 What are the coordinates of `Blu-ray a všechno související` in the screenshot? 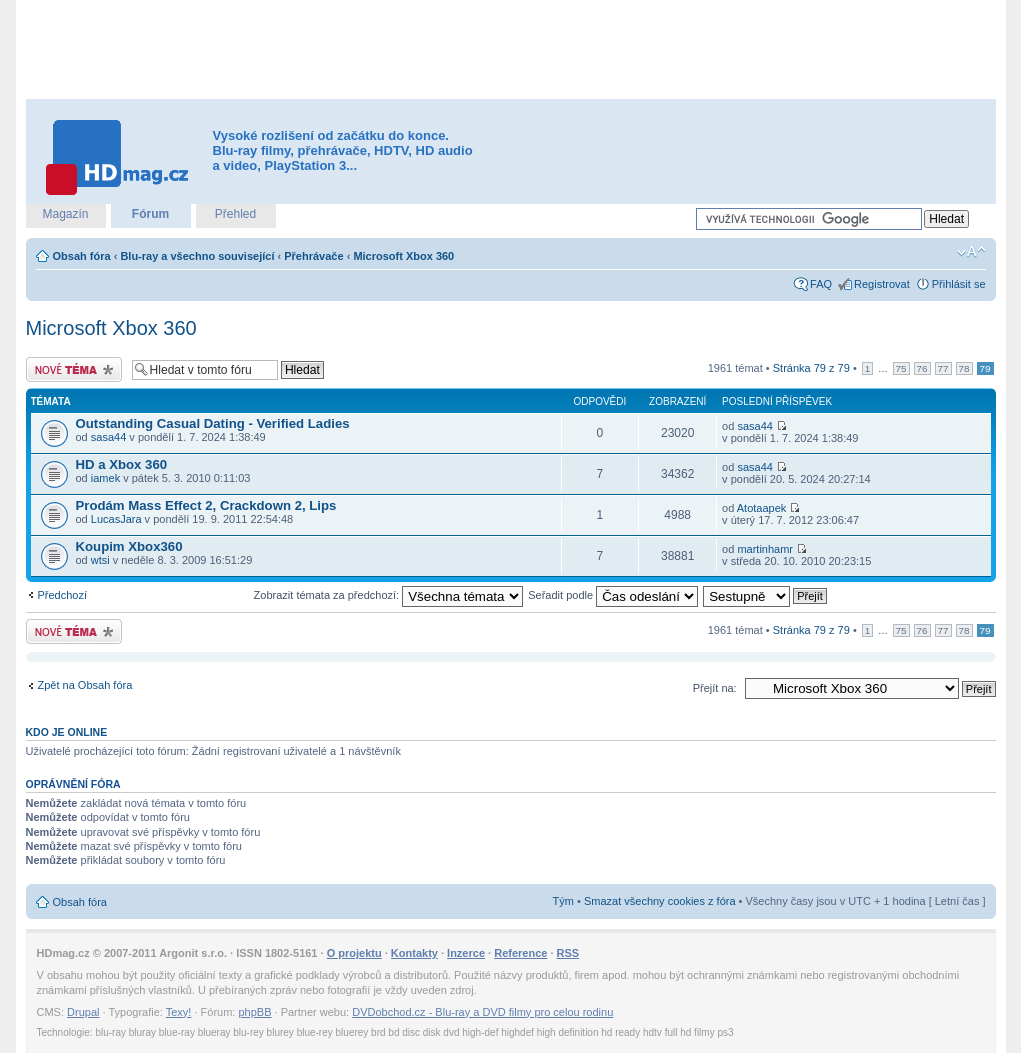 It's located at (197, 256).